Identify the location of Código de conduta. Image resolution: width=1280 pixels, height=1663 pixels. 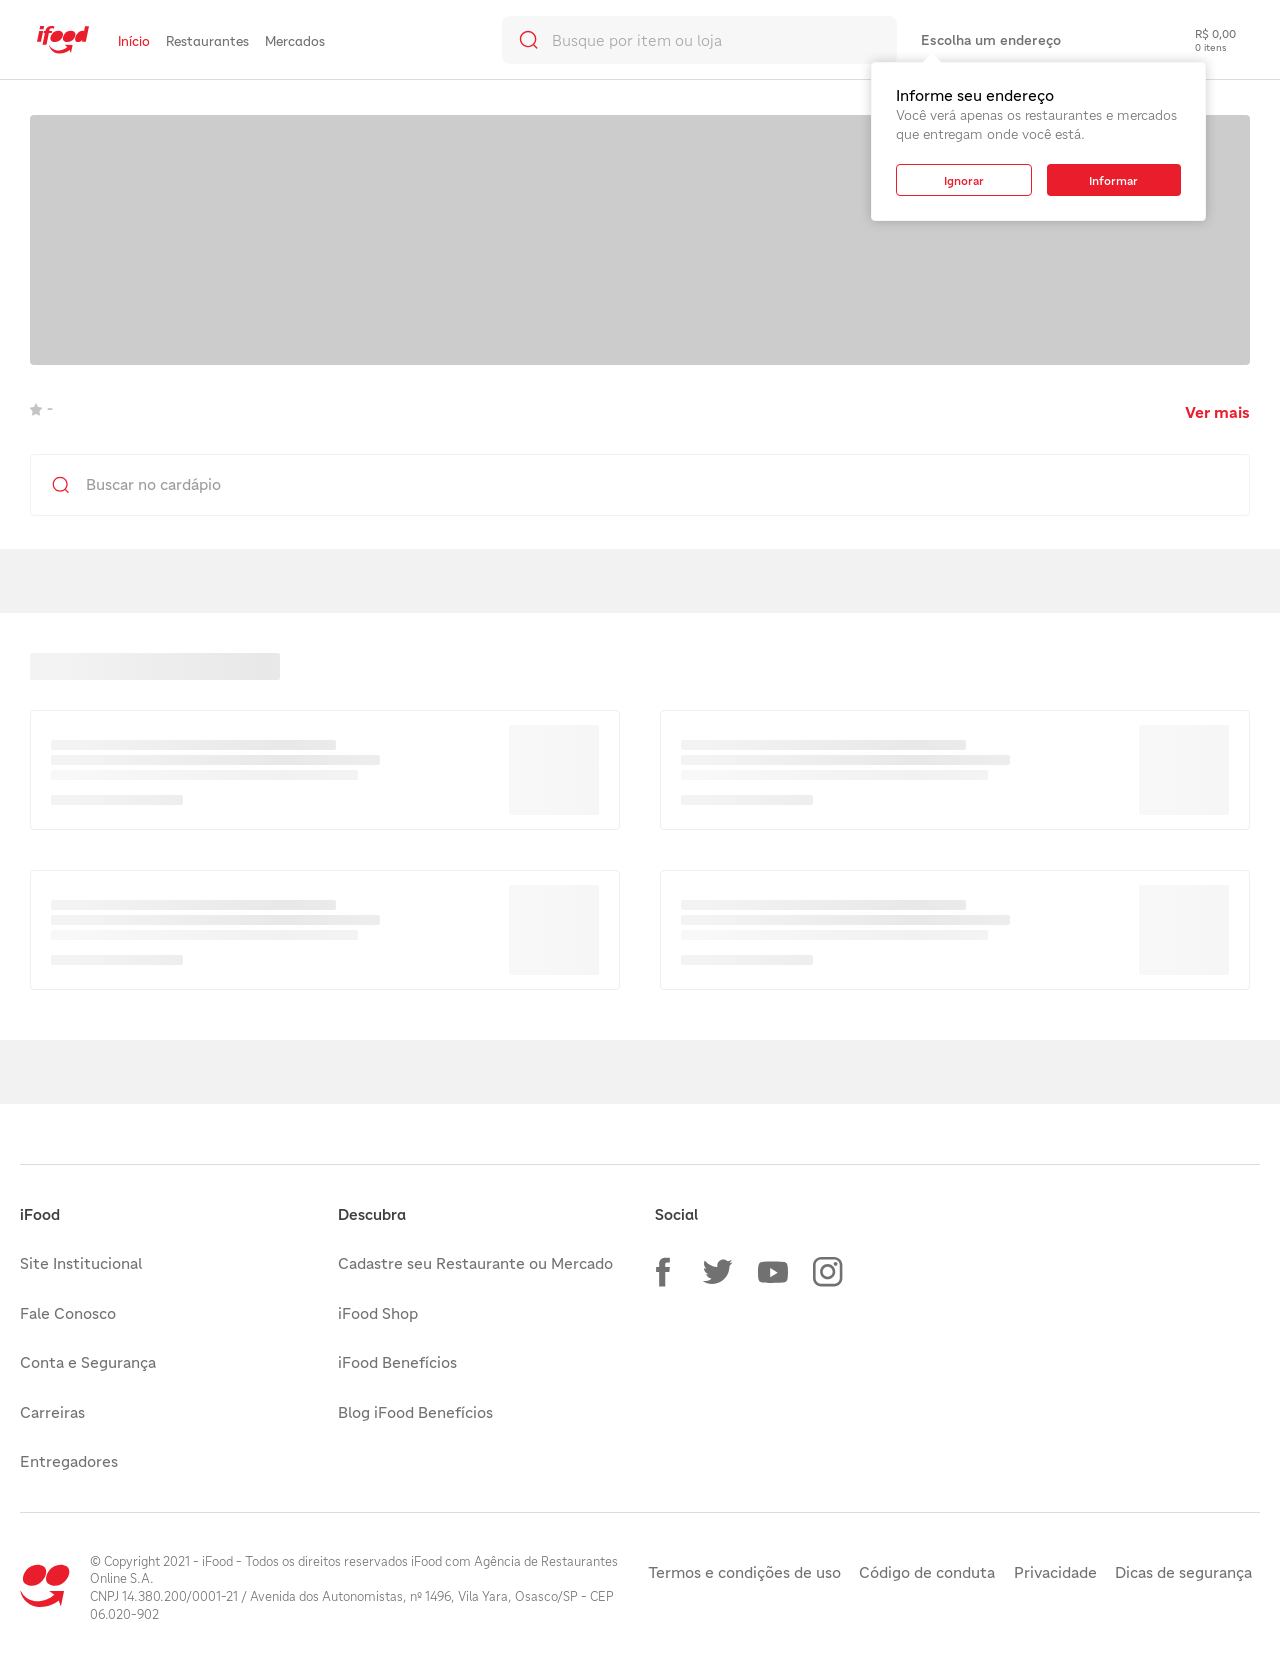
(927, 1572).